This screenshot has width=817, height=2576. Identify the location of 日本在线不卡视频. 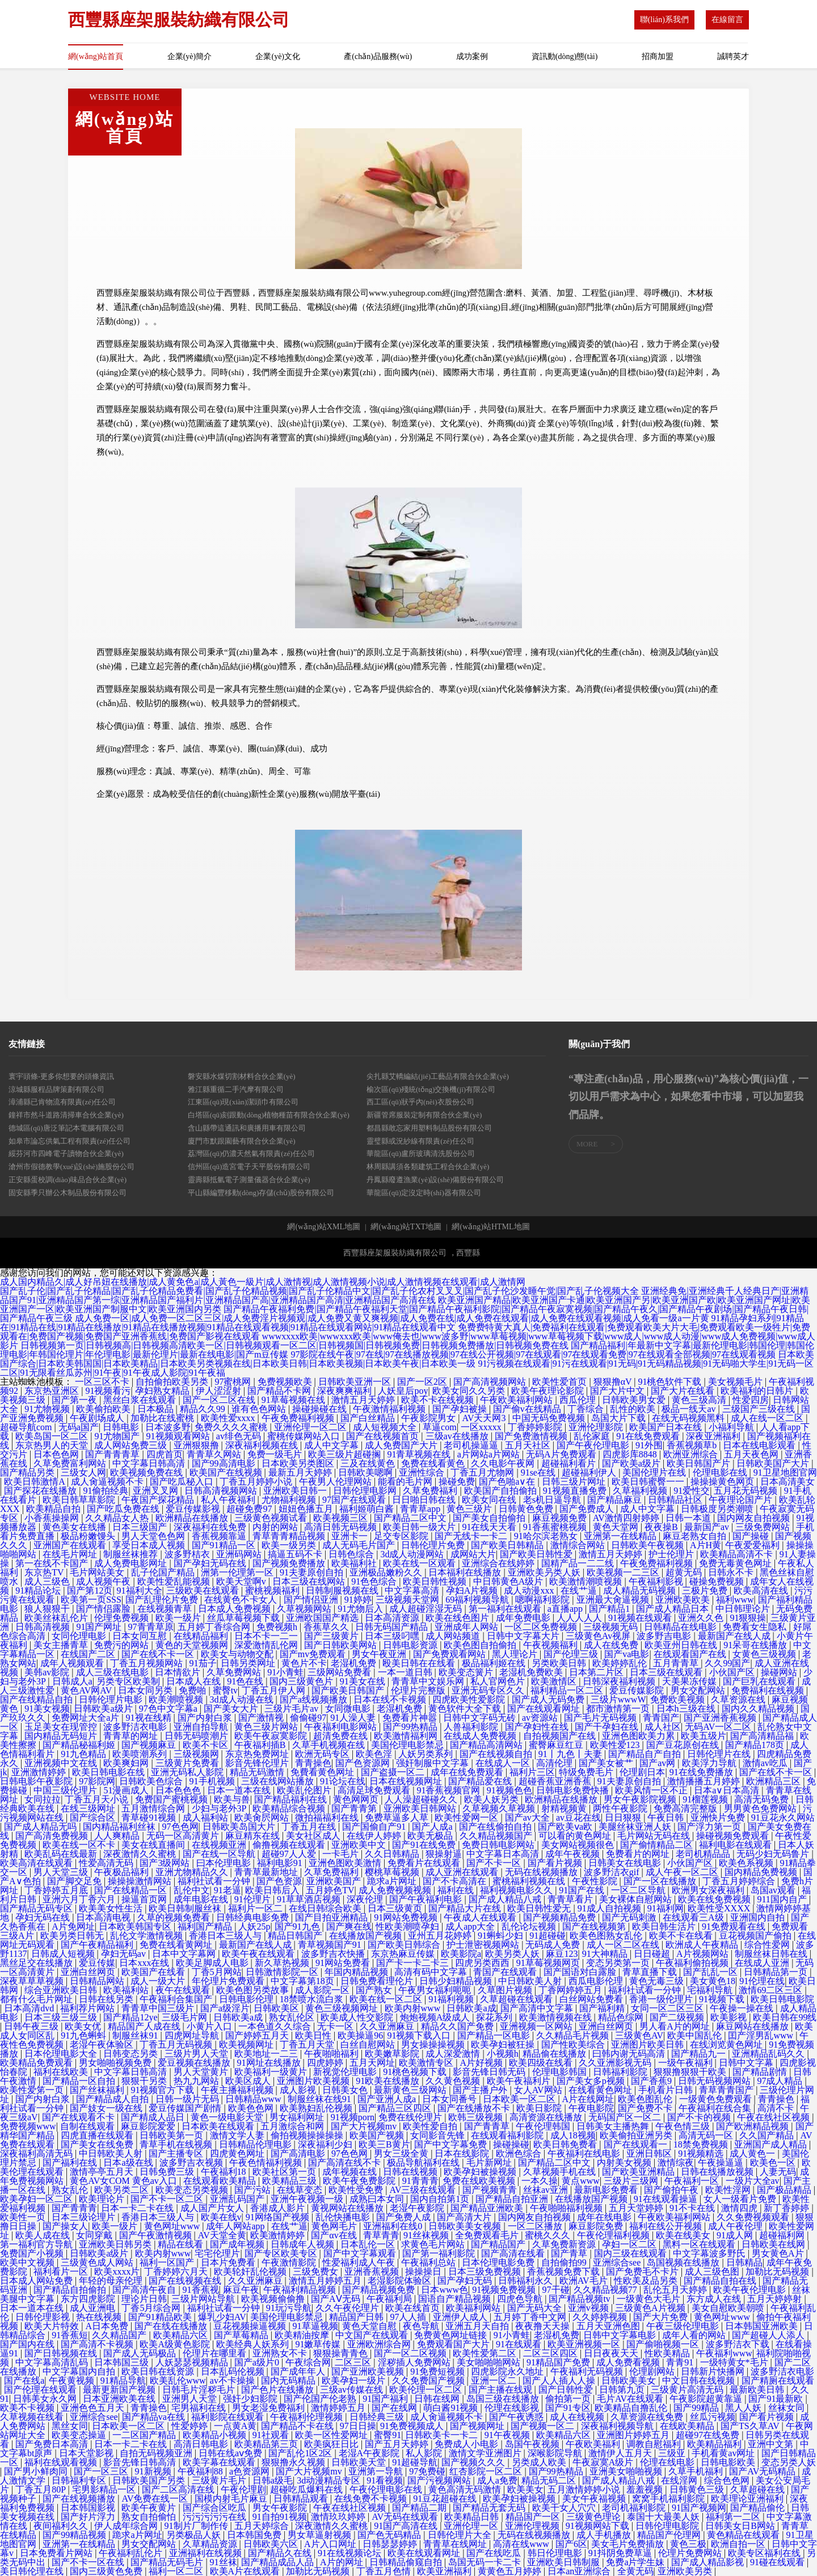
(390, 1699).